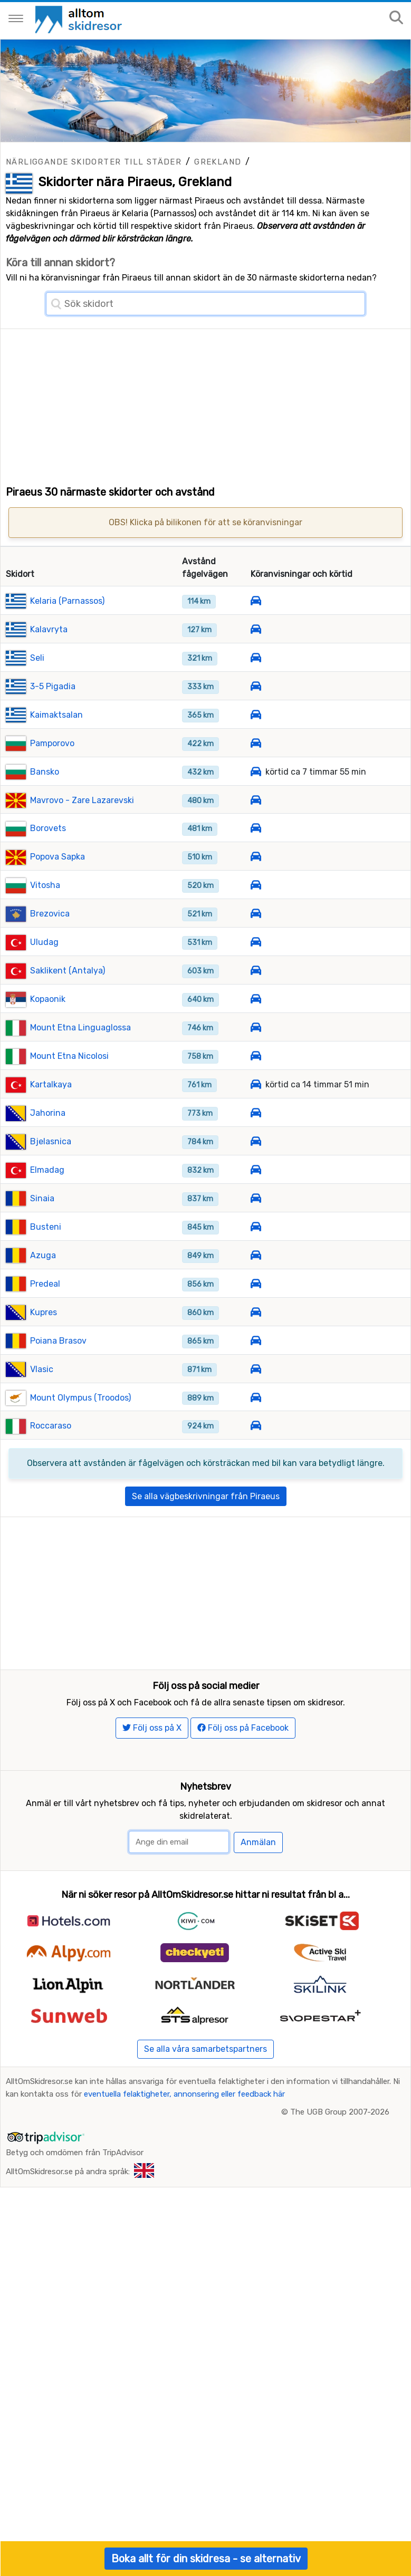 This screenshot has height=2576, width=411. I want to click on Busteni, so click(45, 1261).